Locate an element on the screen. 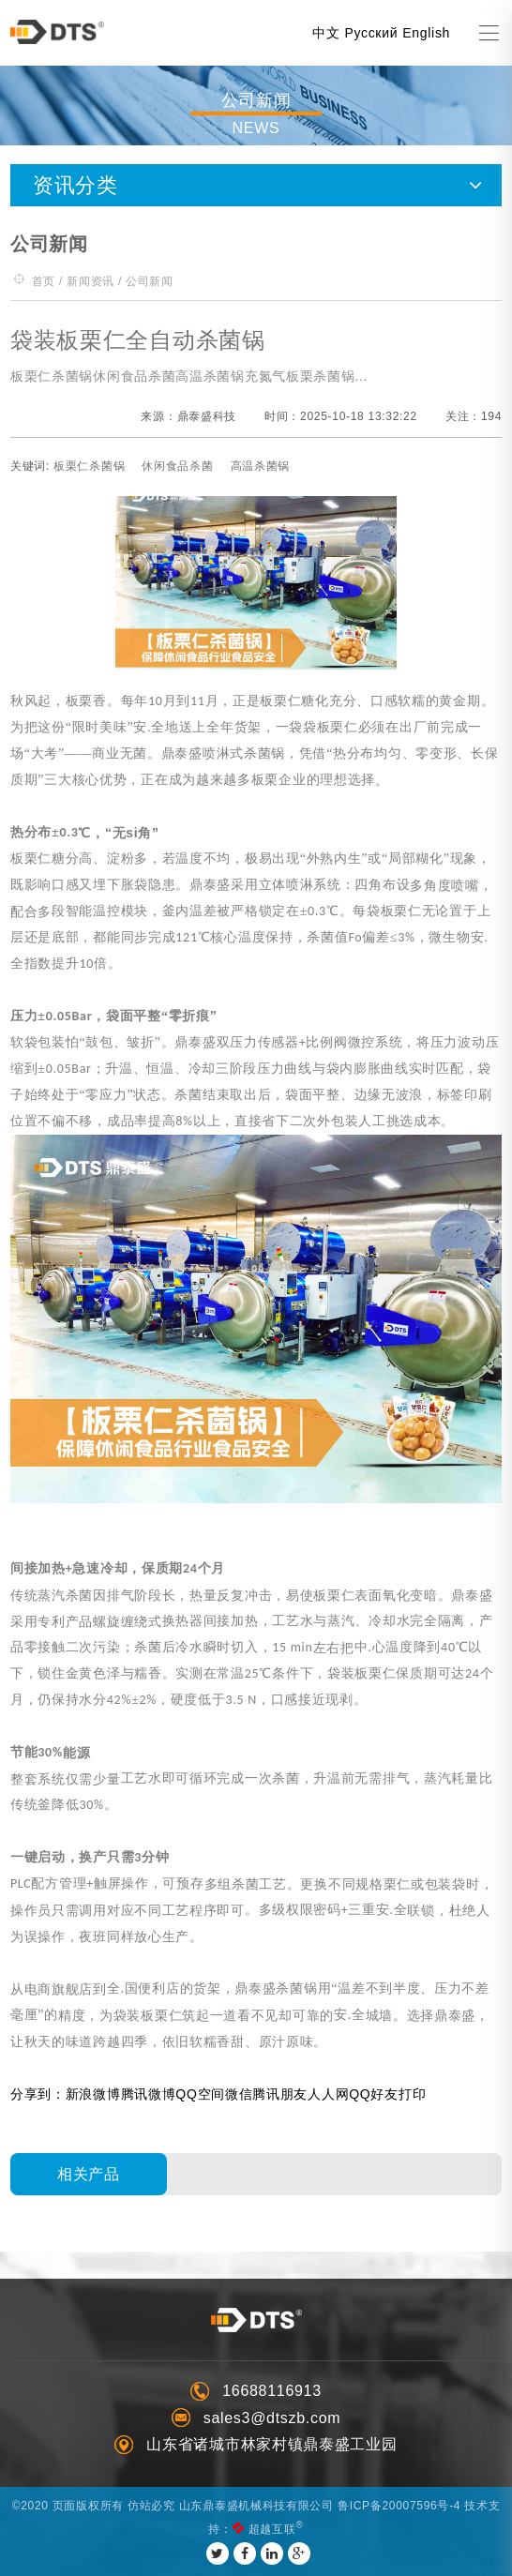 This screenshot has width=512, height=2576. 腾讯微博 is located at coordinates (148, 2093).